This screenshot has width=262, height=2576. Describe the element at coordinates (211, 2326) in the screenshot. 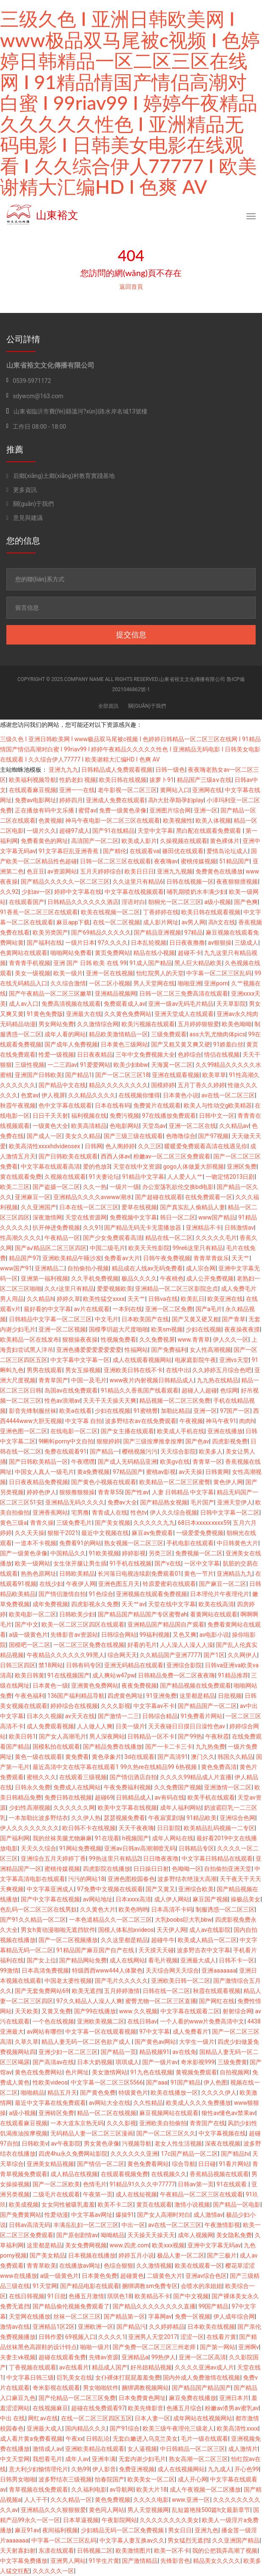

I see `日本欧美在线视频` at that location.